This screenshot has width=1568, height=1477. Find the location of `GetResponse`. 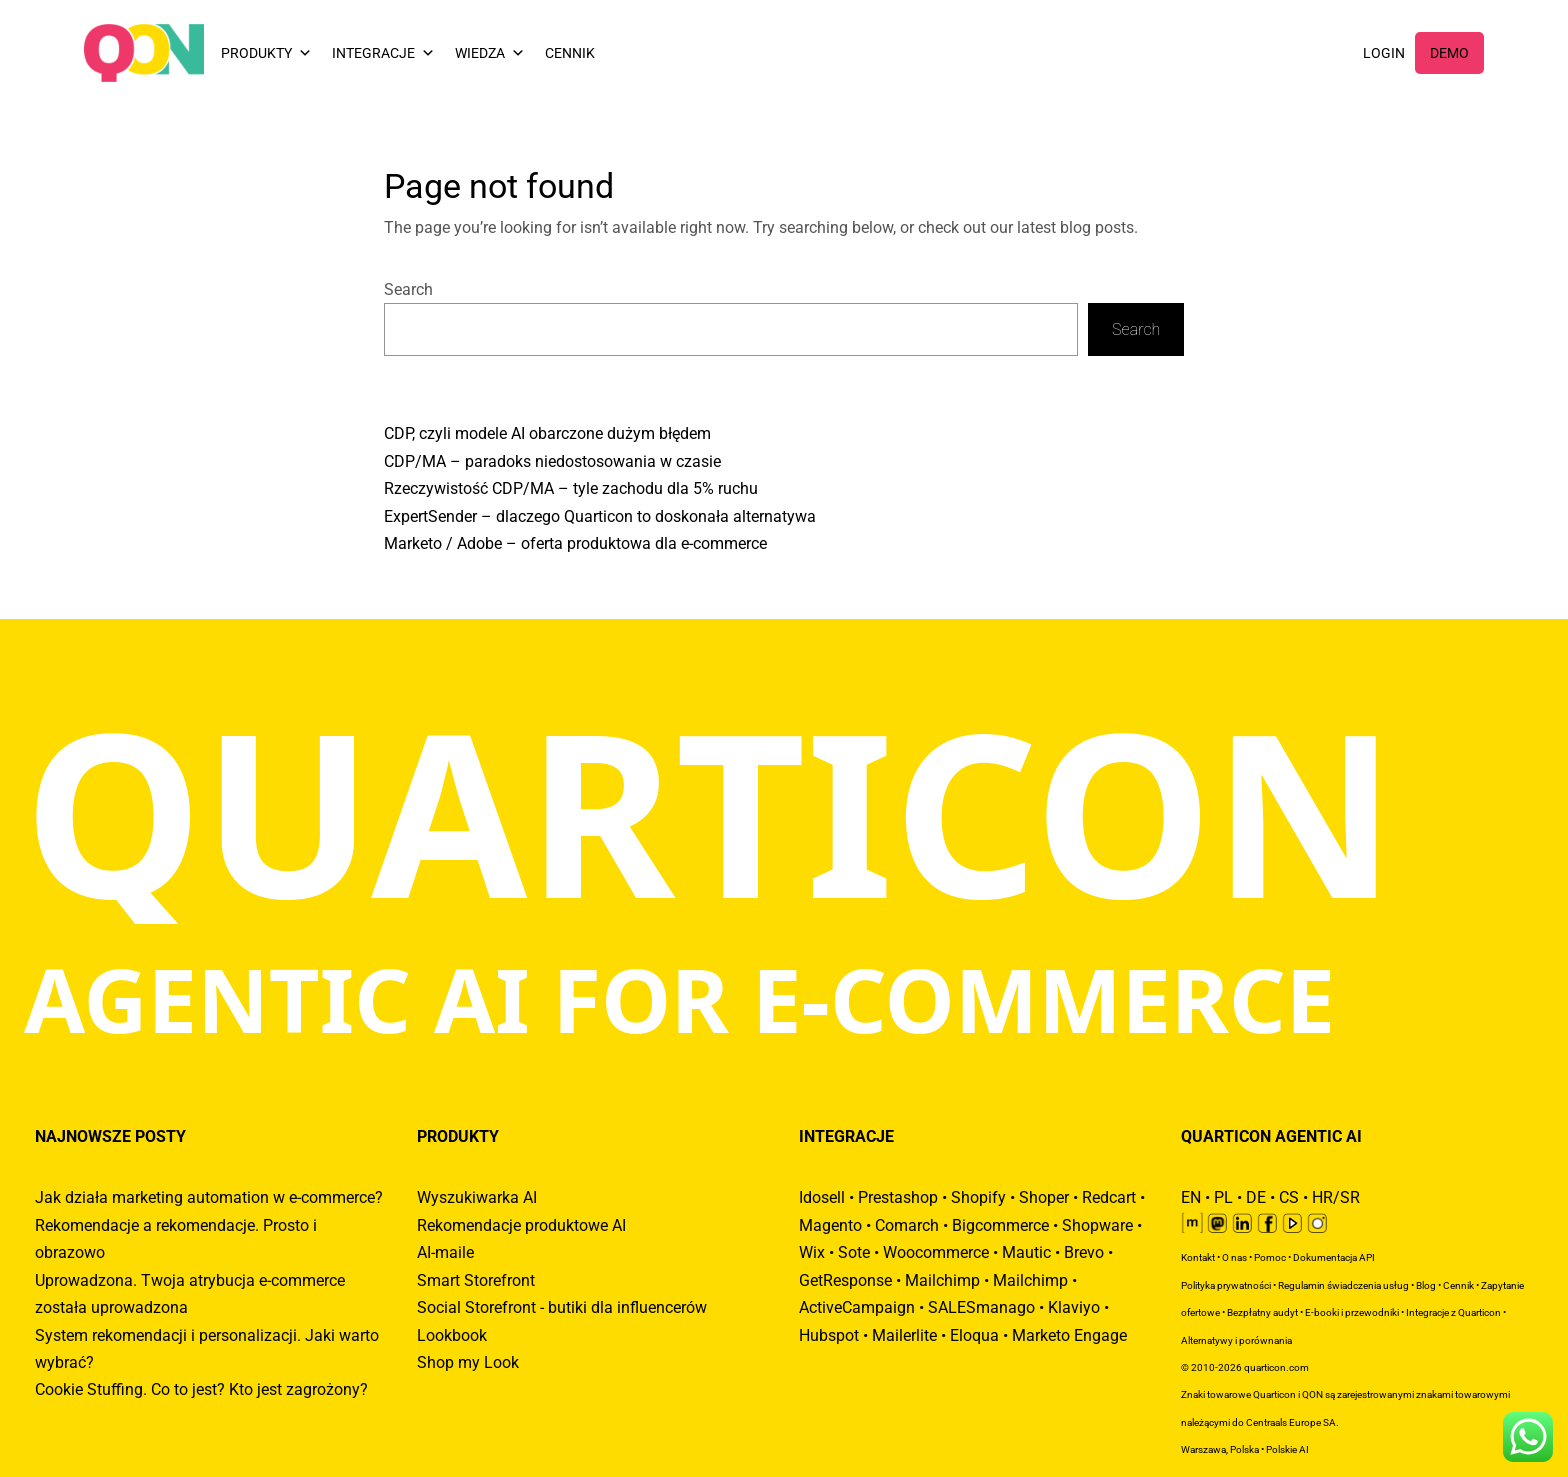

GetResponse is located at coordinates (845, 1280).